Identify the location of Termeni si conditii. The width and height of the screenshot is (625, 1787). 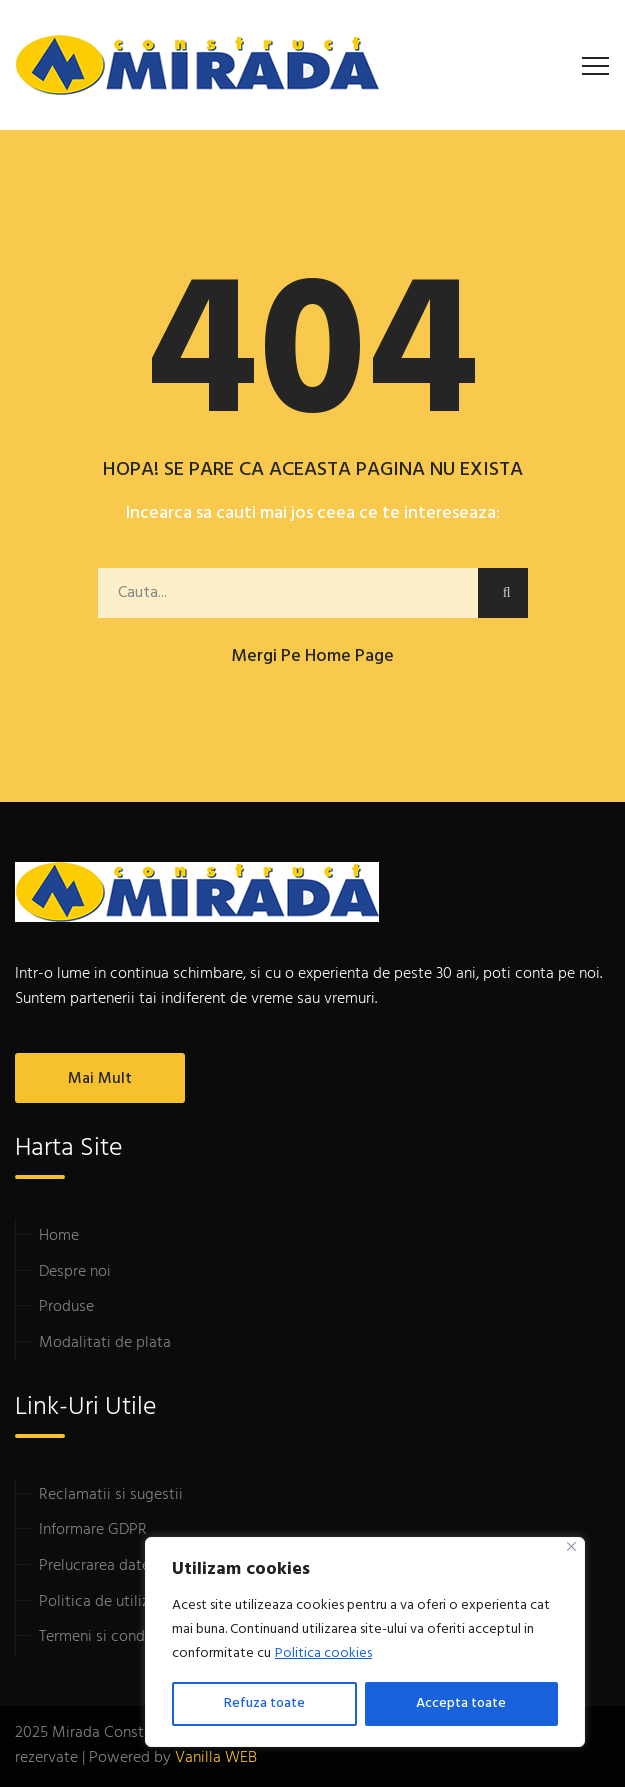
(101, 1637).